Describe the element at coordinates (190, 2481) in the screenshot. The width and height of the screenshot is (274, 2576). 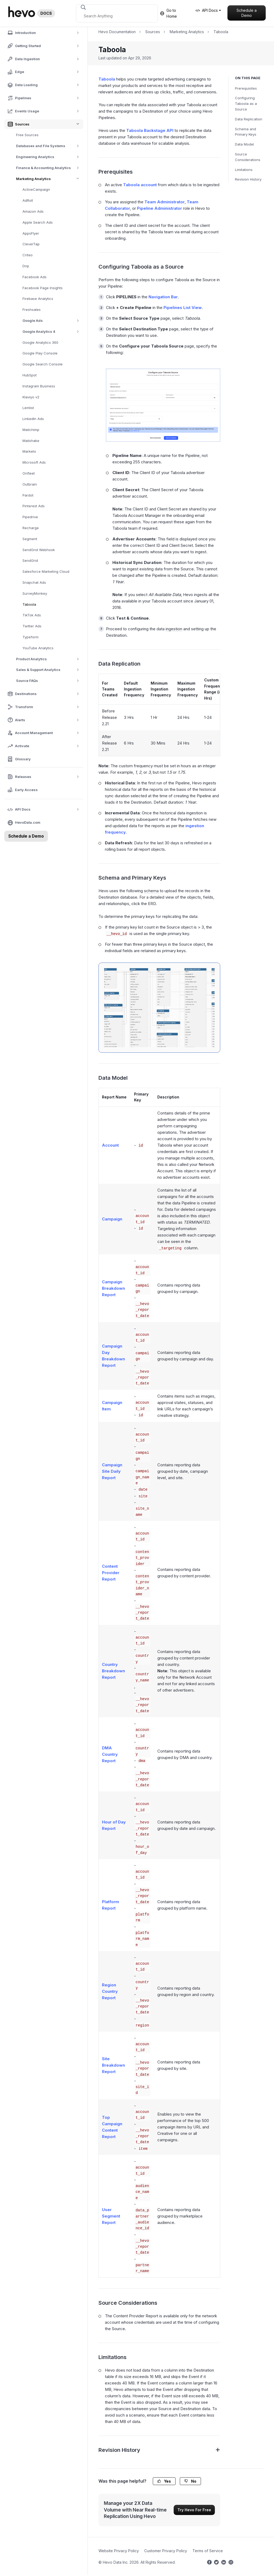
I see `No` at that location.